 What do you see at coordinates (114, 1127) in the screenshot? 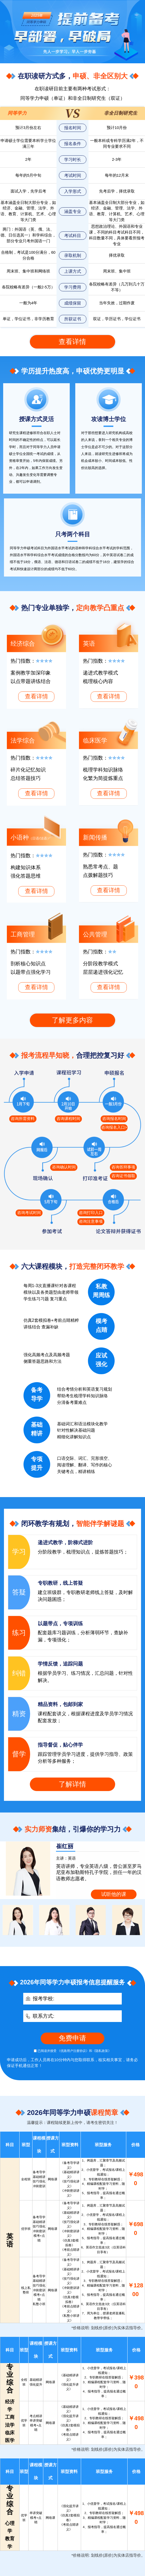
I see `咨询报名入口>` at bounding box center [114, 1127].